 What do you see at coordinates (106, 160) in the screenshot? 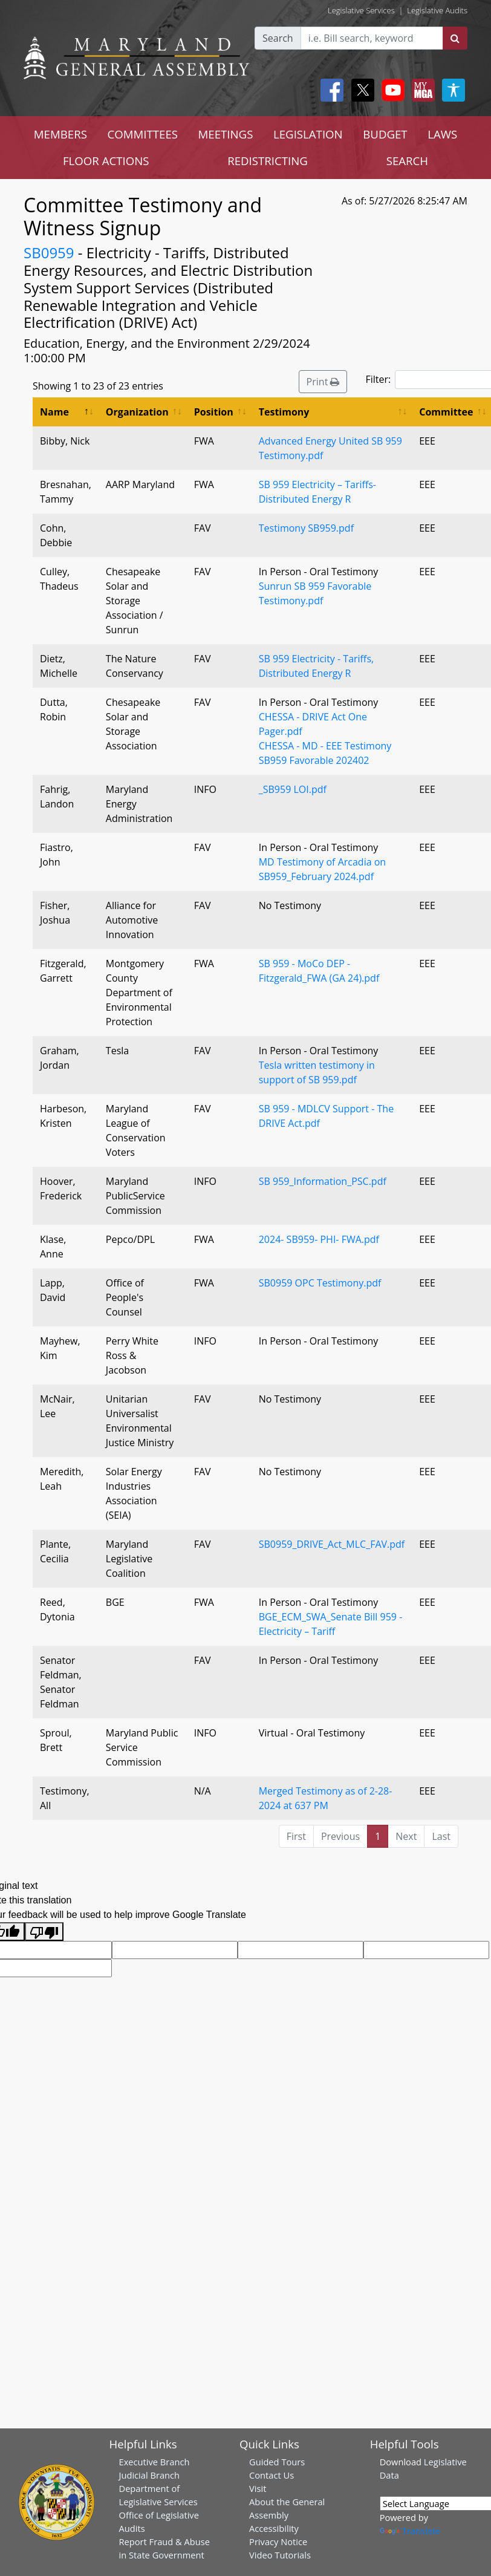
I see `FLOOR ACTIONS` at bounding box center [106, 160].